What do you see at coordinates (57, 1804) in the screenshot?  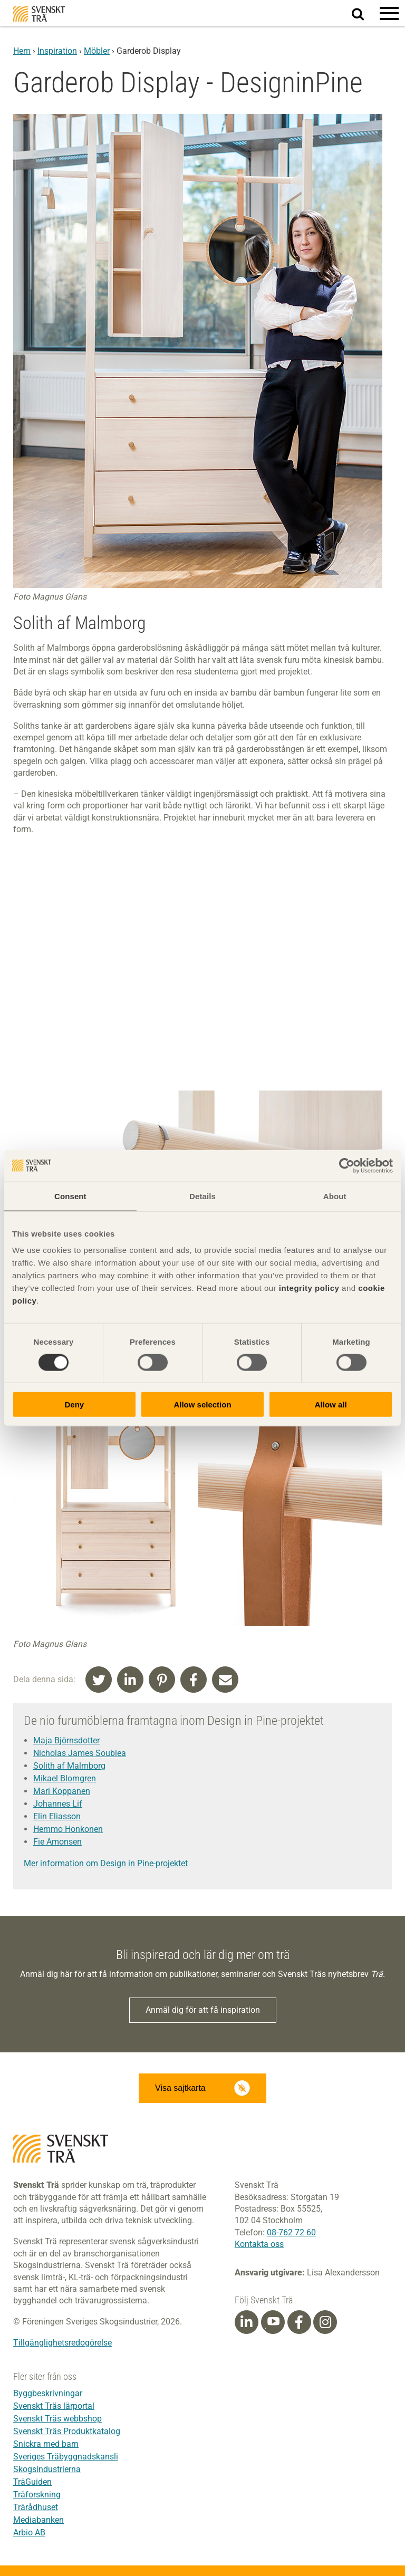 I see `Johannes Lif` at bounding box center [57, 1804].